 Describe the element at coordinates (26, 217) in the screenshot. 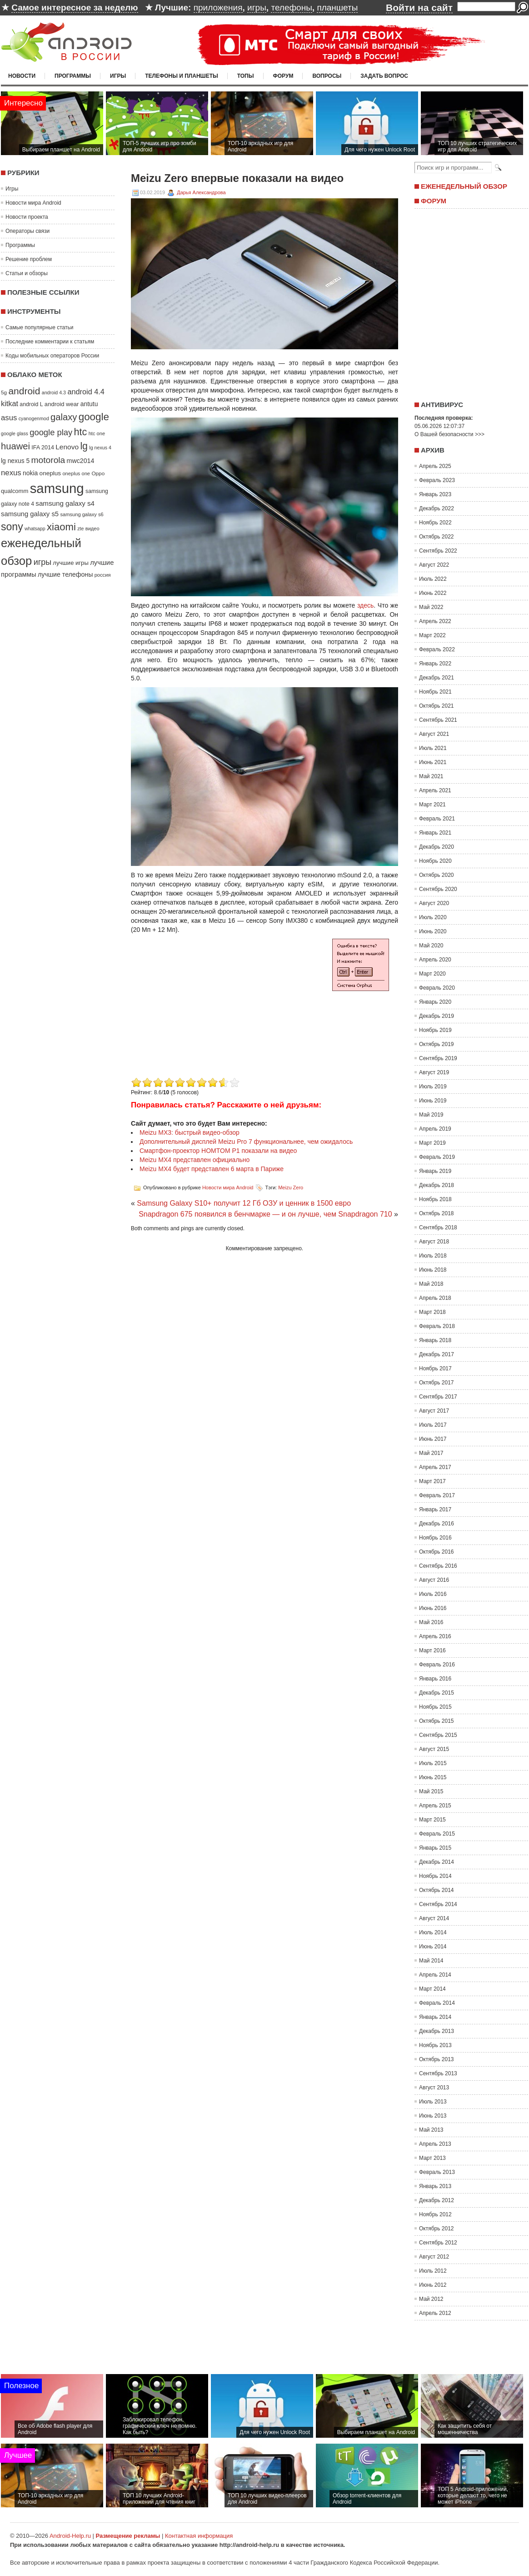

I see `Новости проекта` at that location.